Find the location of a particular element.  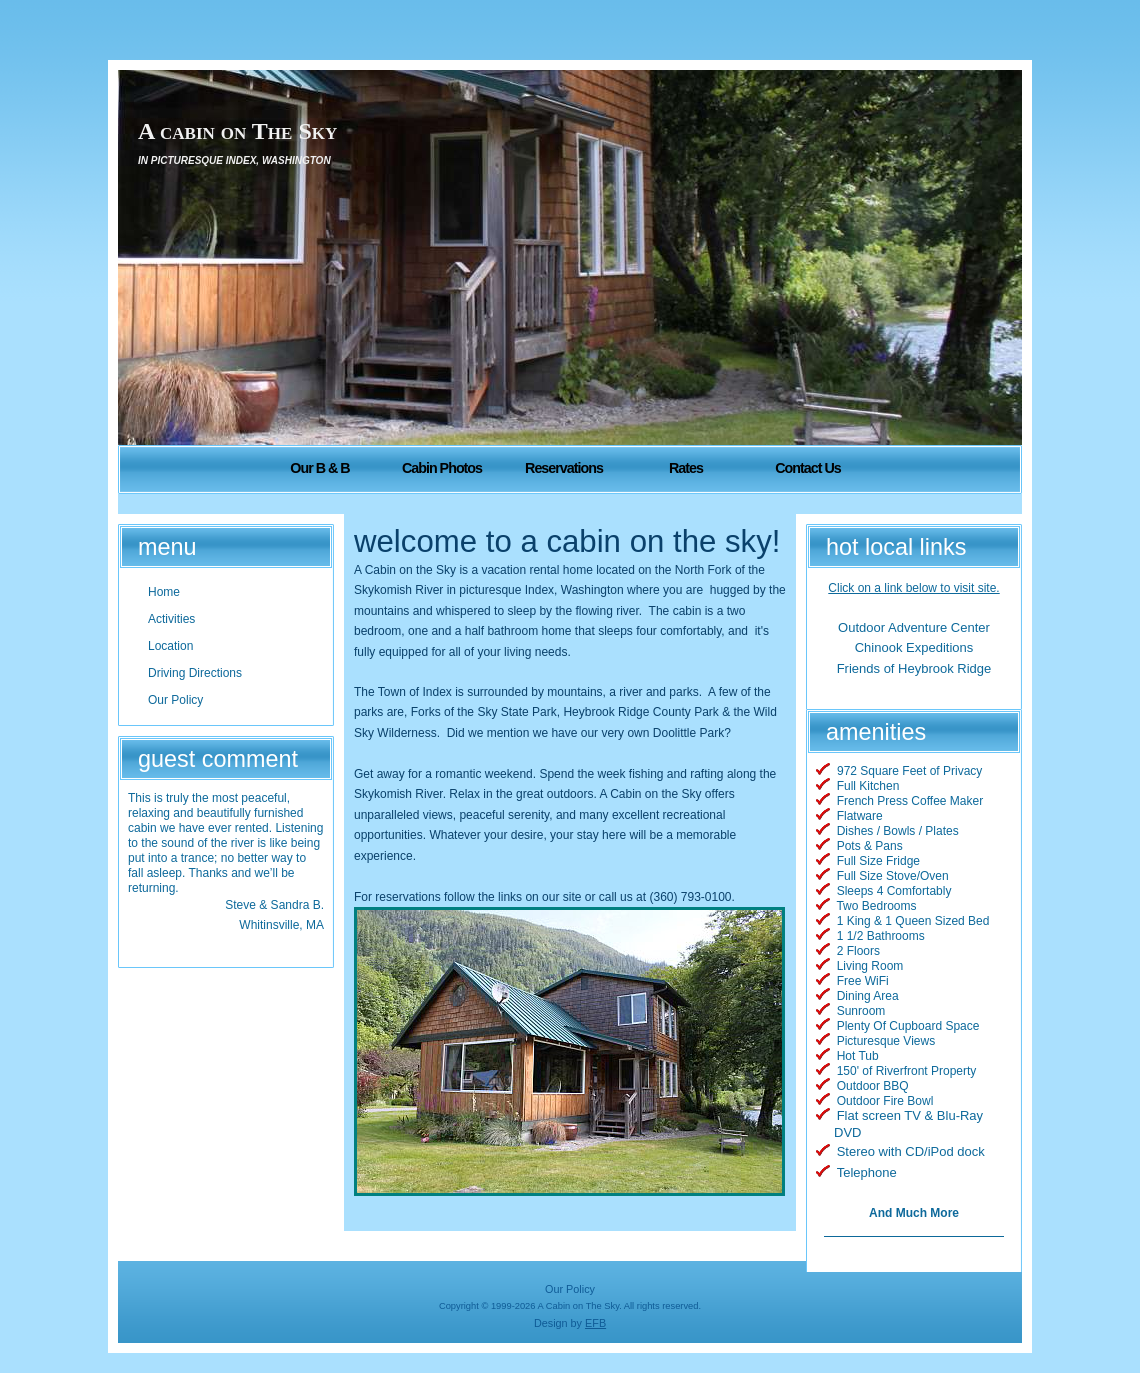

Contact Us is located at coordinates (807, 468).